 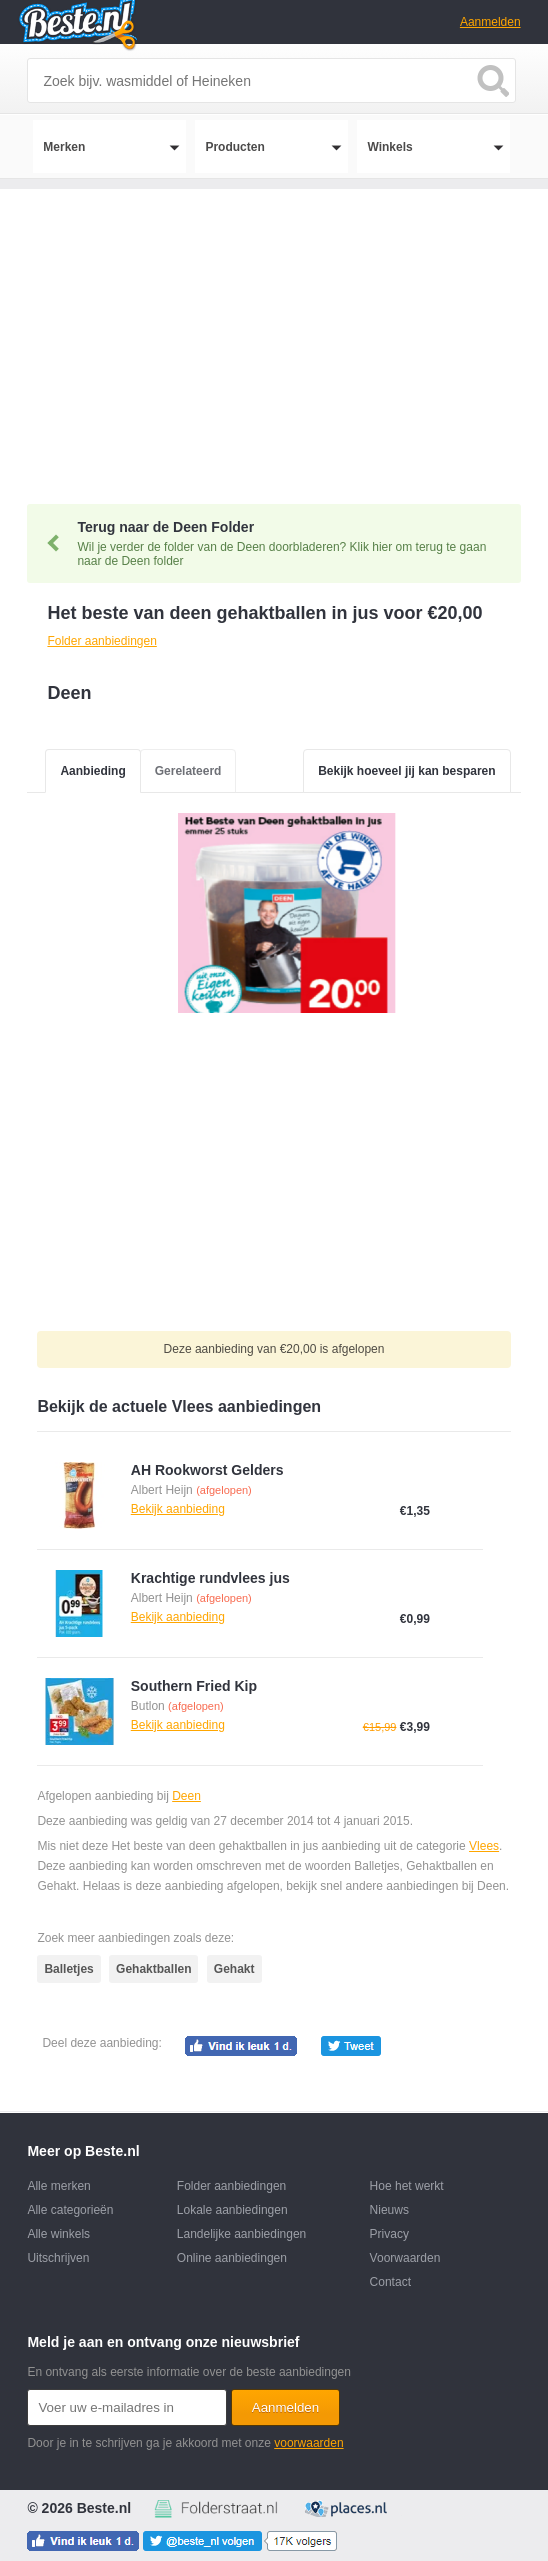 What do you see at coordinates (406, 771) in the screenshot?
I see `Bekijk hoeveel jij kan besparen` at bounding box center [406, 771].